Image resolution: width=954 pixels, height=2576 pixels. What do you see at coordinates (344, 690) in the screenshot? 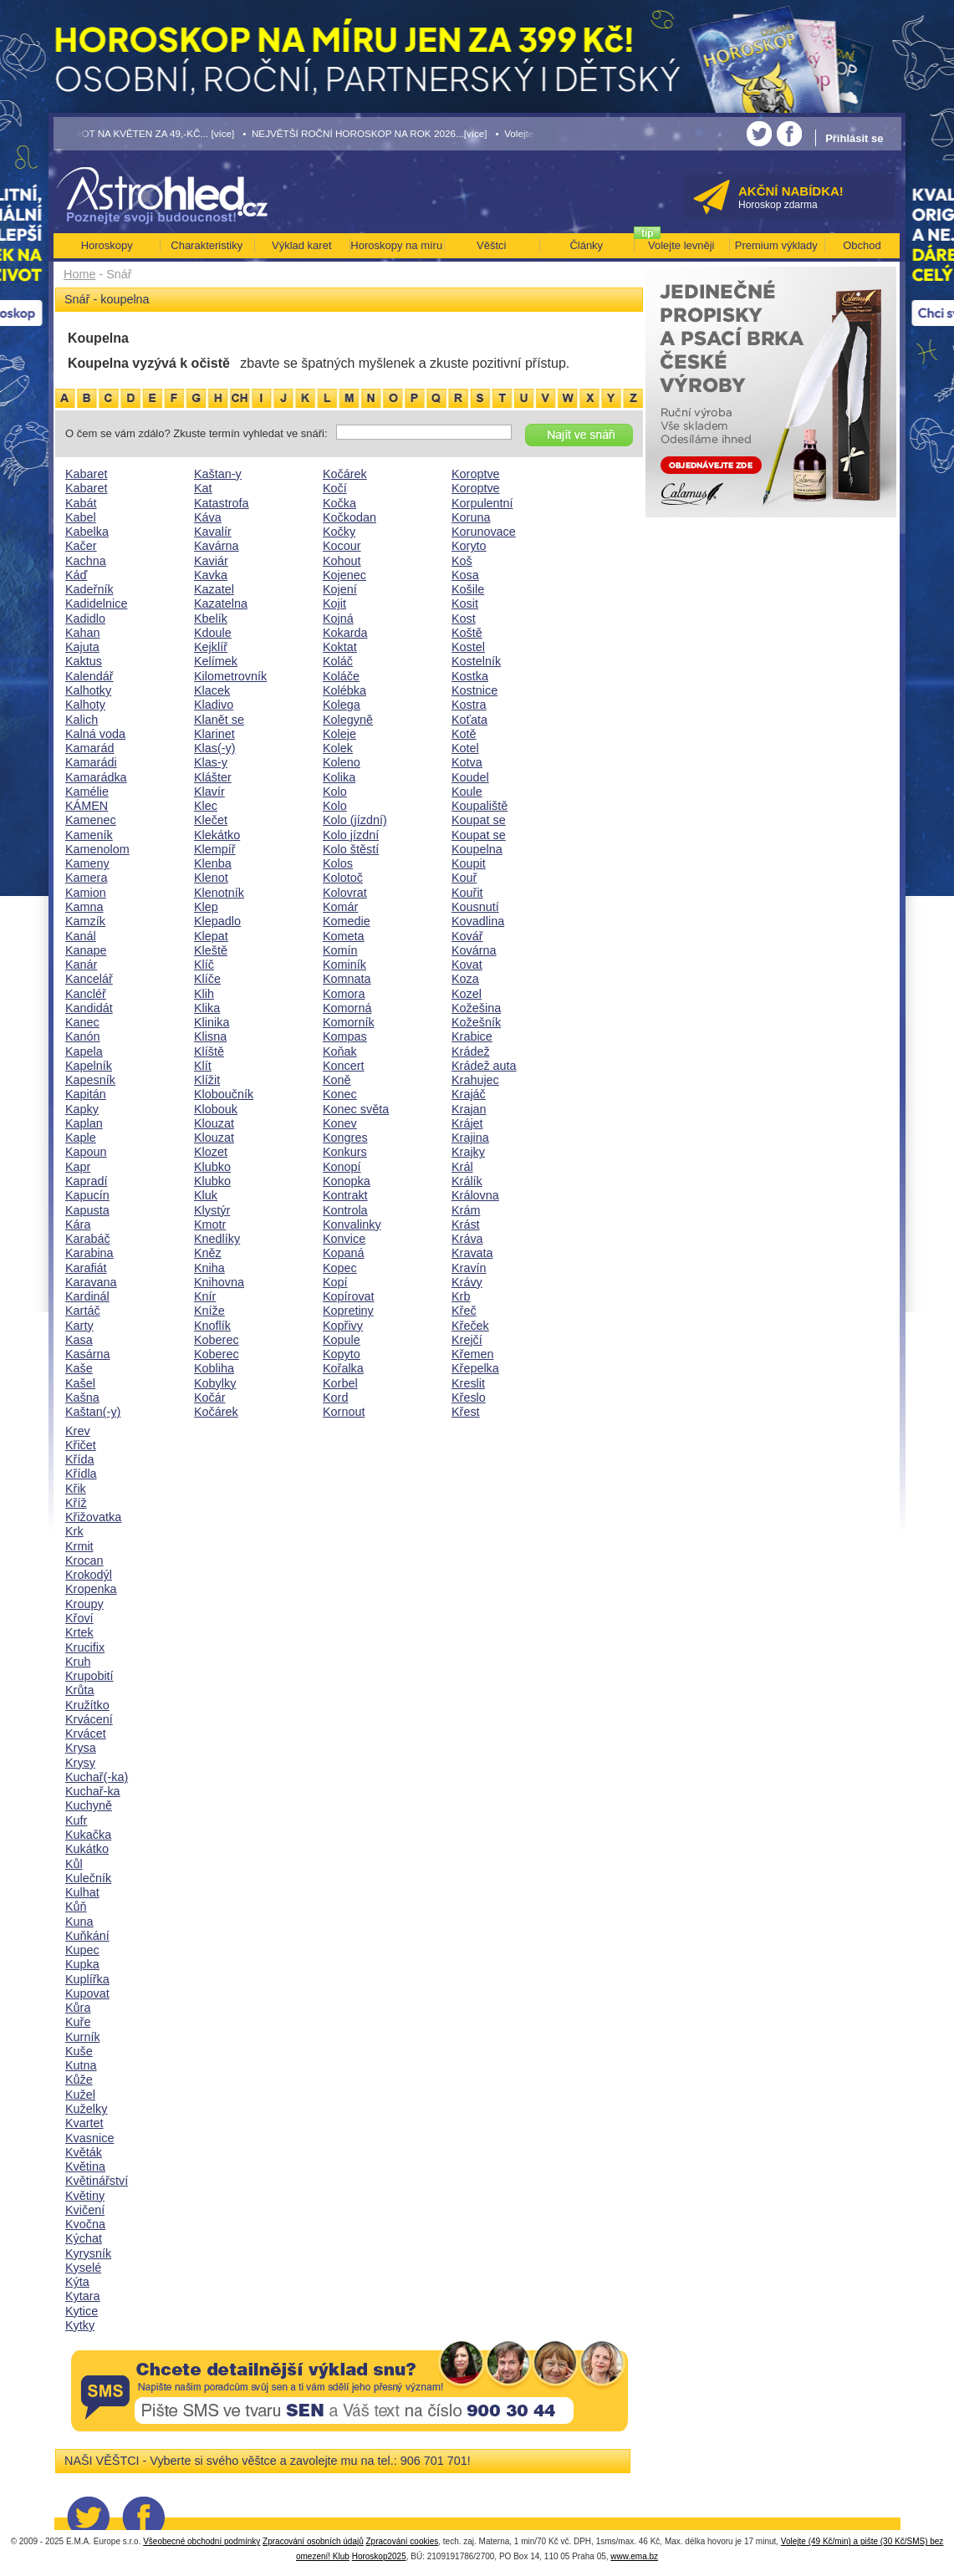
I see `Kolébka` at bounding box center [344, 690].